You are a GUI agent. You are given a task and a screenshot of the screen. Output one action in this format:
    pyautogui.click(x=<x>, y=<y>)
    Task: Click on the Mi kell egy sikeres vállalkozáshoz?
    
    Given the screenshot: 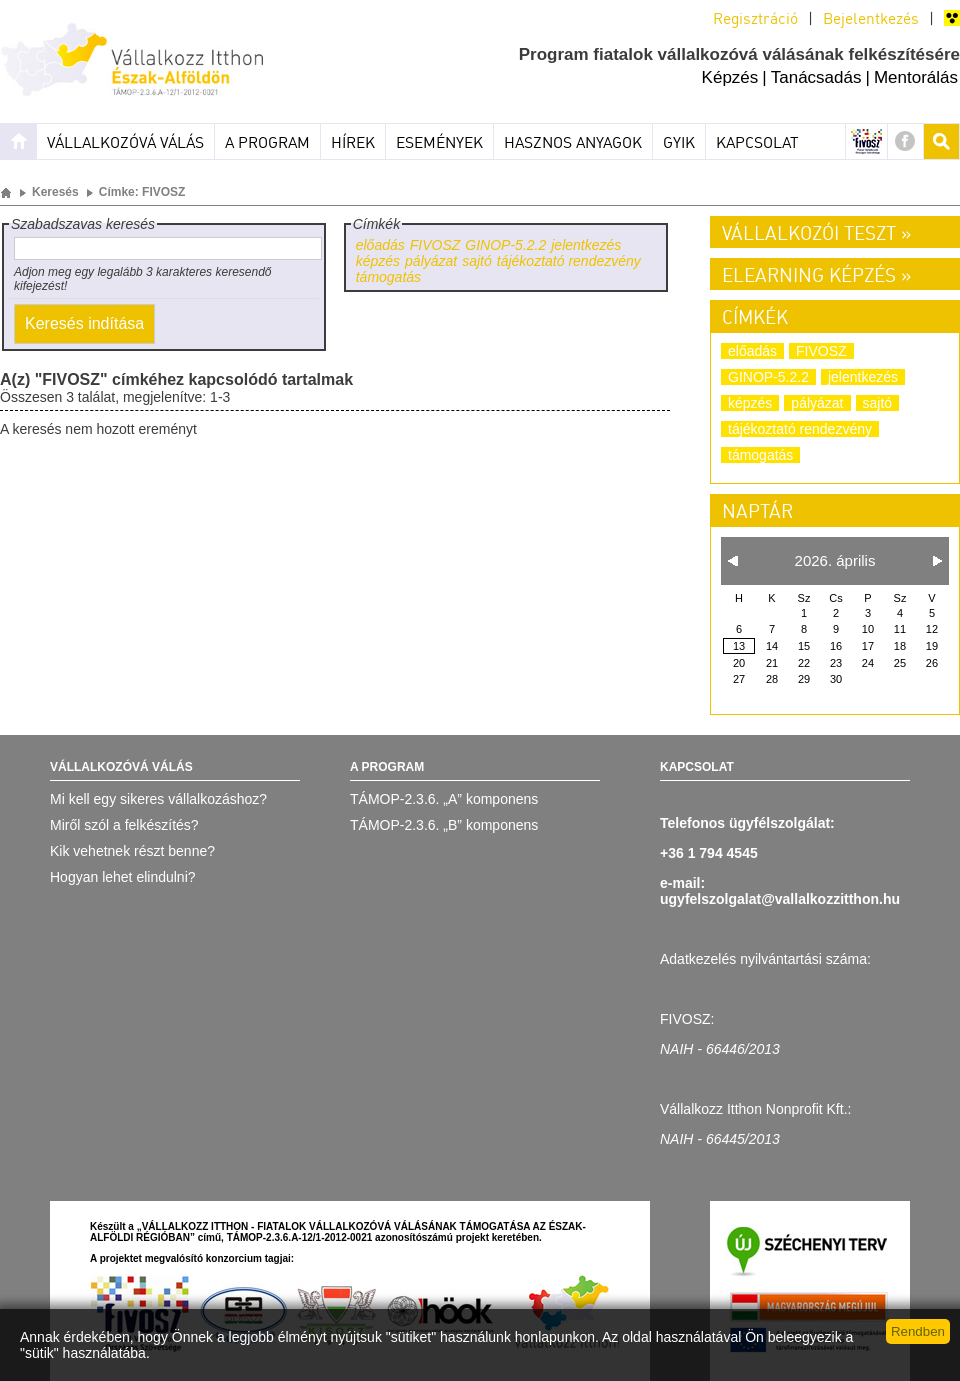 What is the action you would take?
    pyautogui.click(x=158, y=799)
    